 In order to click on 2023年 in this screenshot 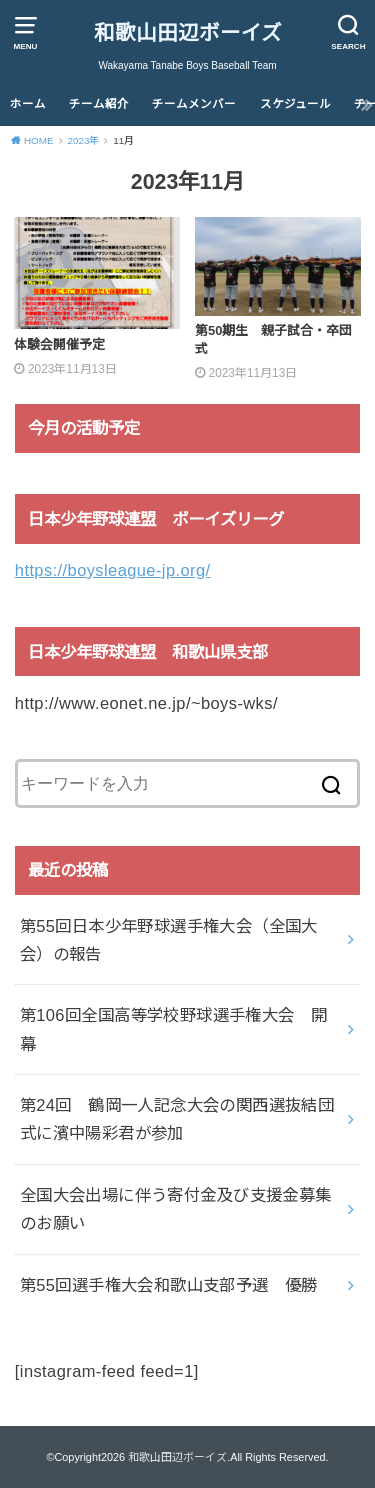, I will do `click(83, 140)`.